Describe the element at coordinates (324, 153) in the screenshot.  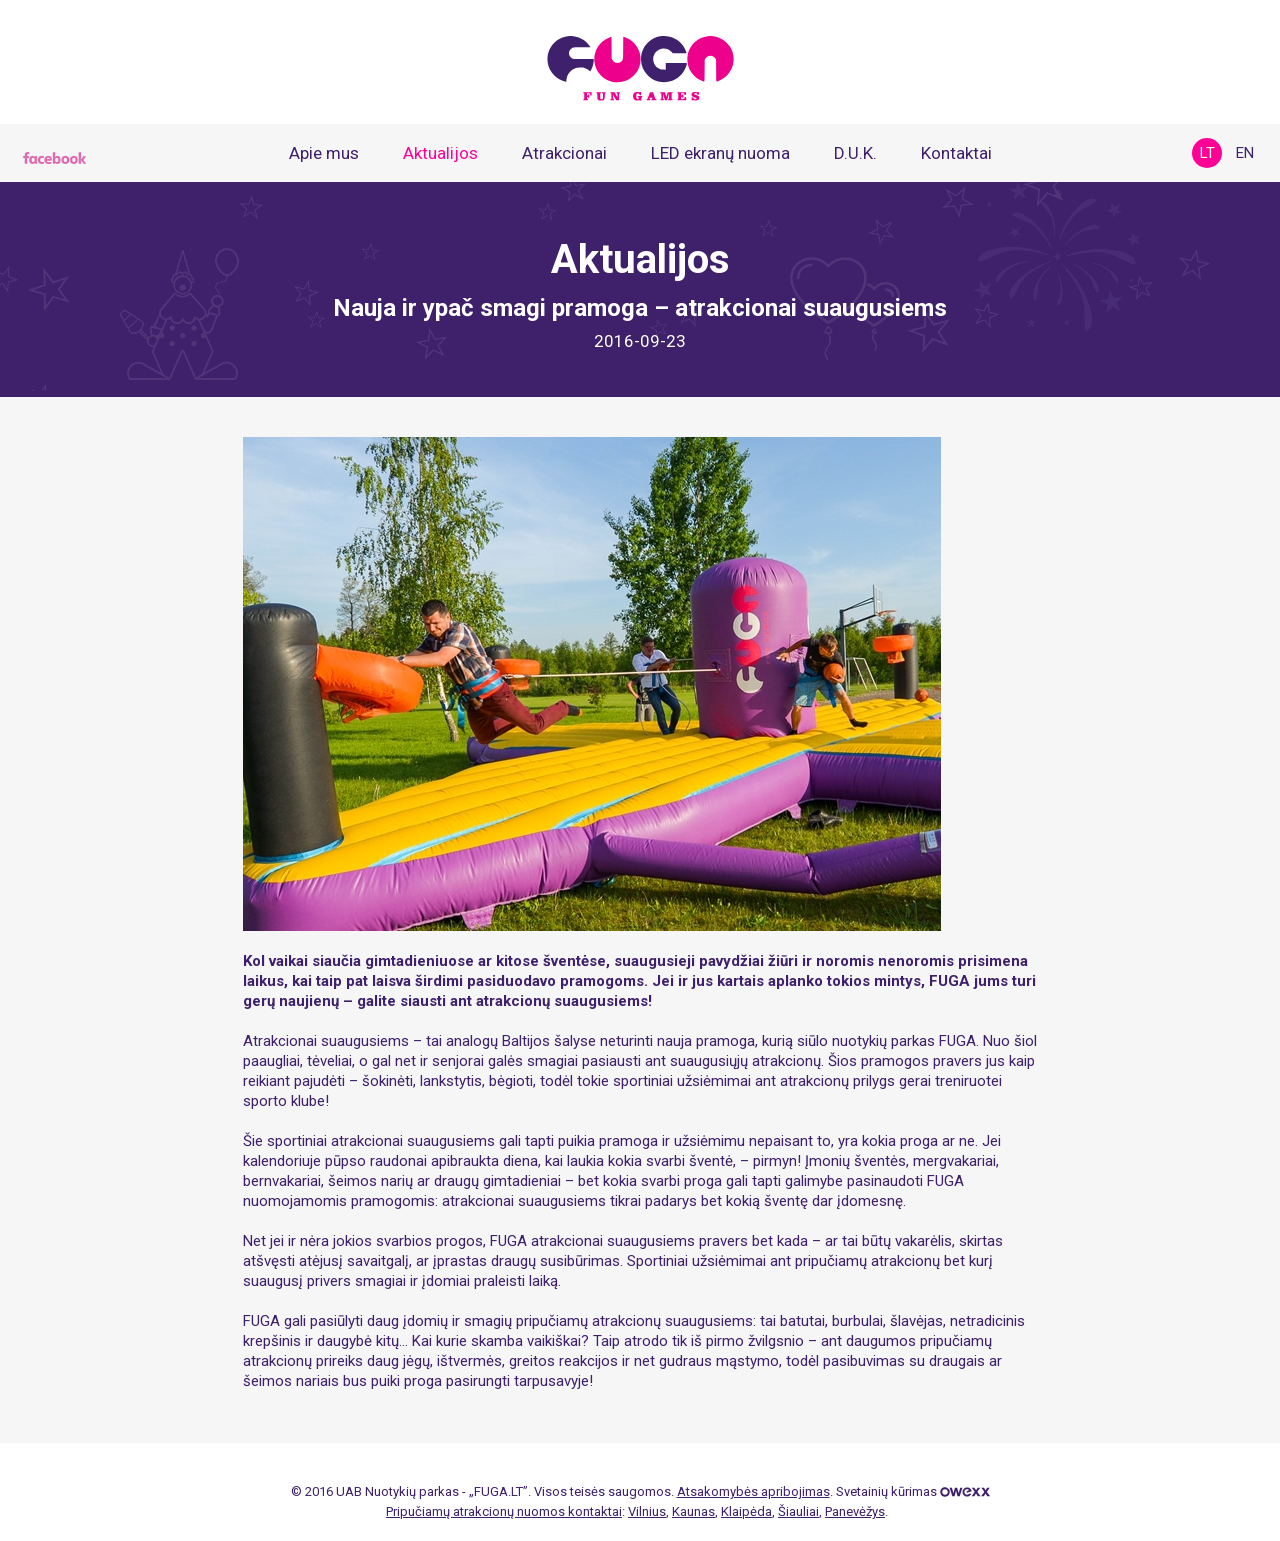
I see `Apie mus` at that location.